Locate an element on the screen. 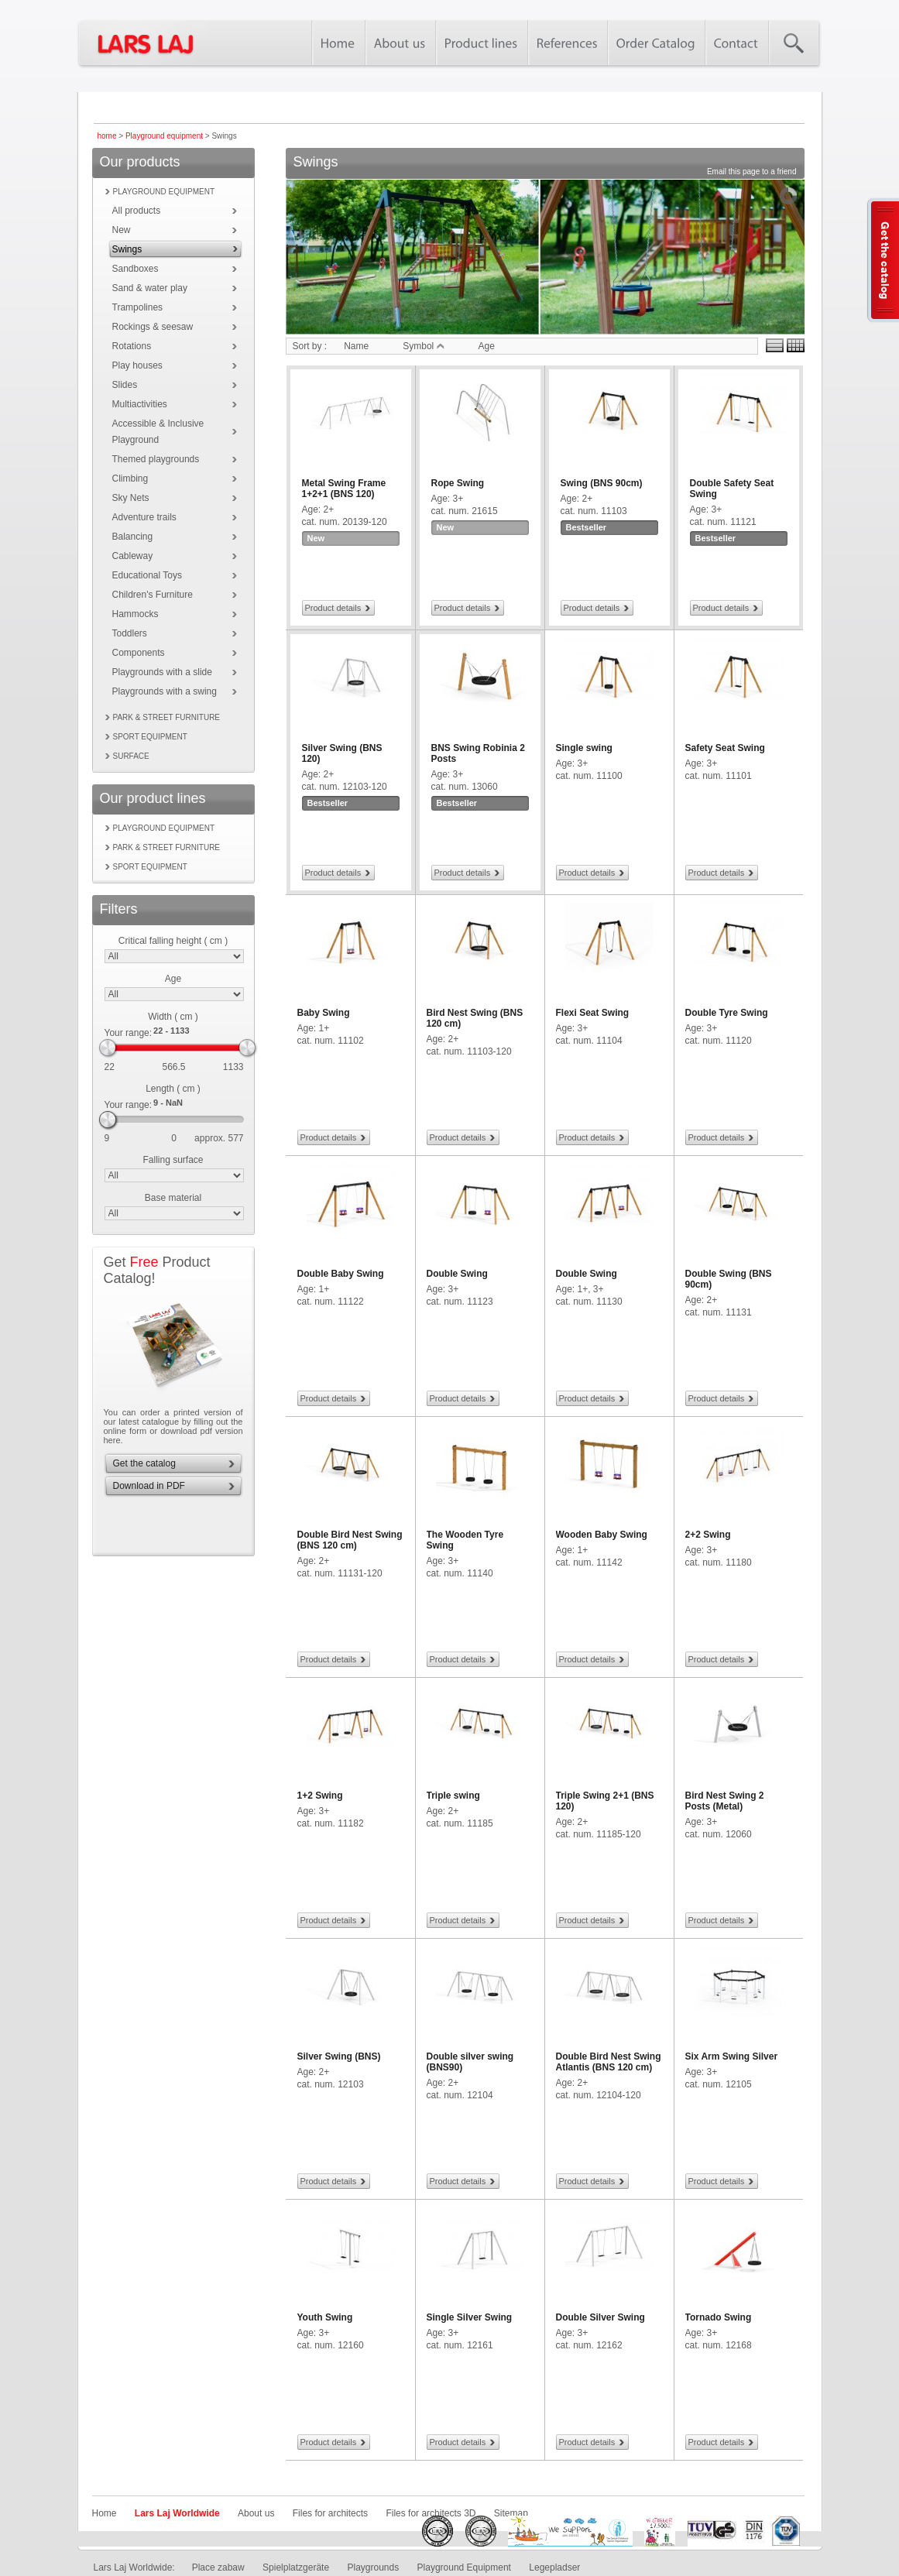 This screenshot has height=2576, width=899. Baby Swing is located at coordinates (323, 1012).